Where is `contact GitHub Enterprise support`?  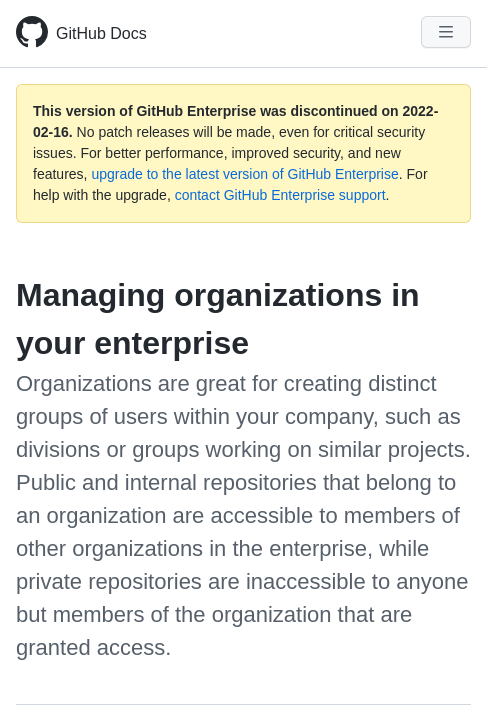 contact GitHub Enterprise support is located at coordinates (280, 195).